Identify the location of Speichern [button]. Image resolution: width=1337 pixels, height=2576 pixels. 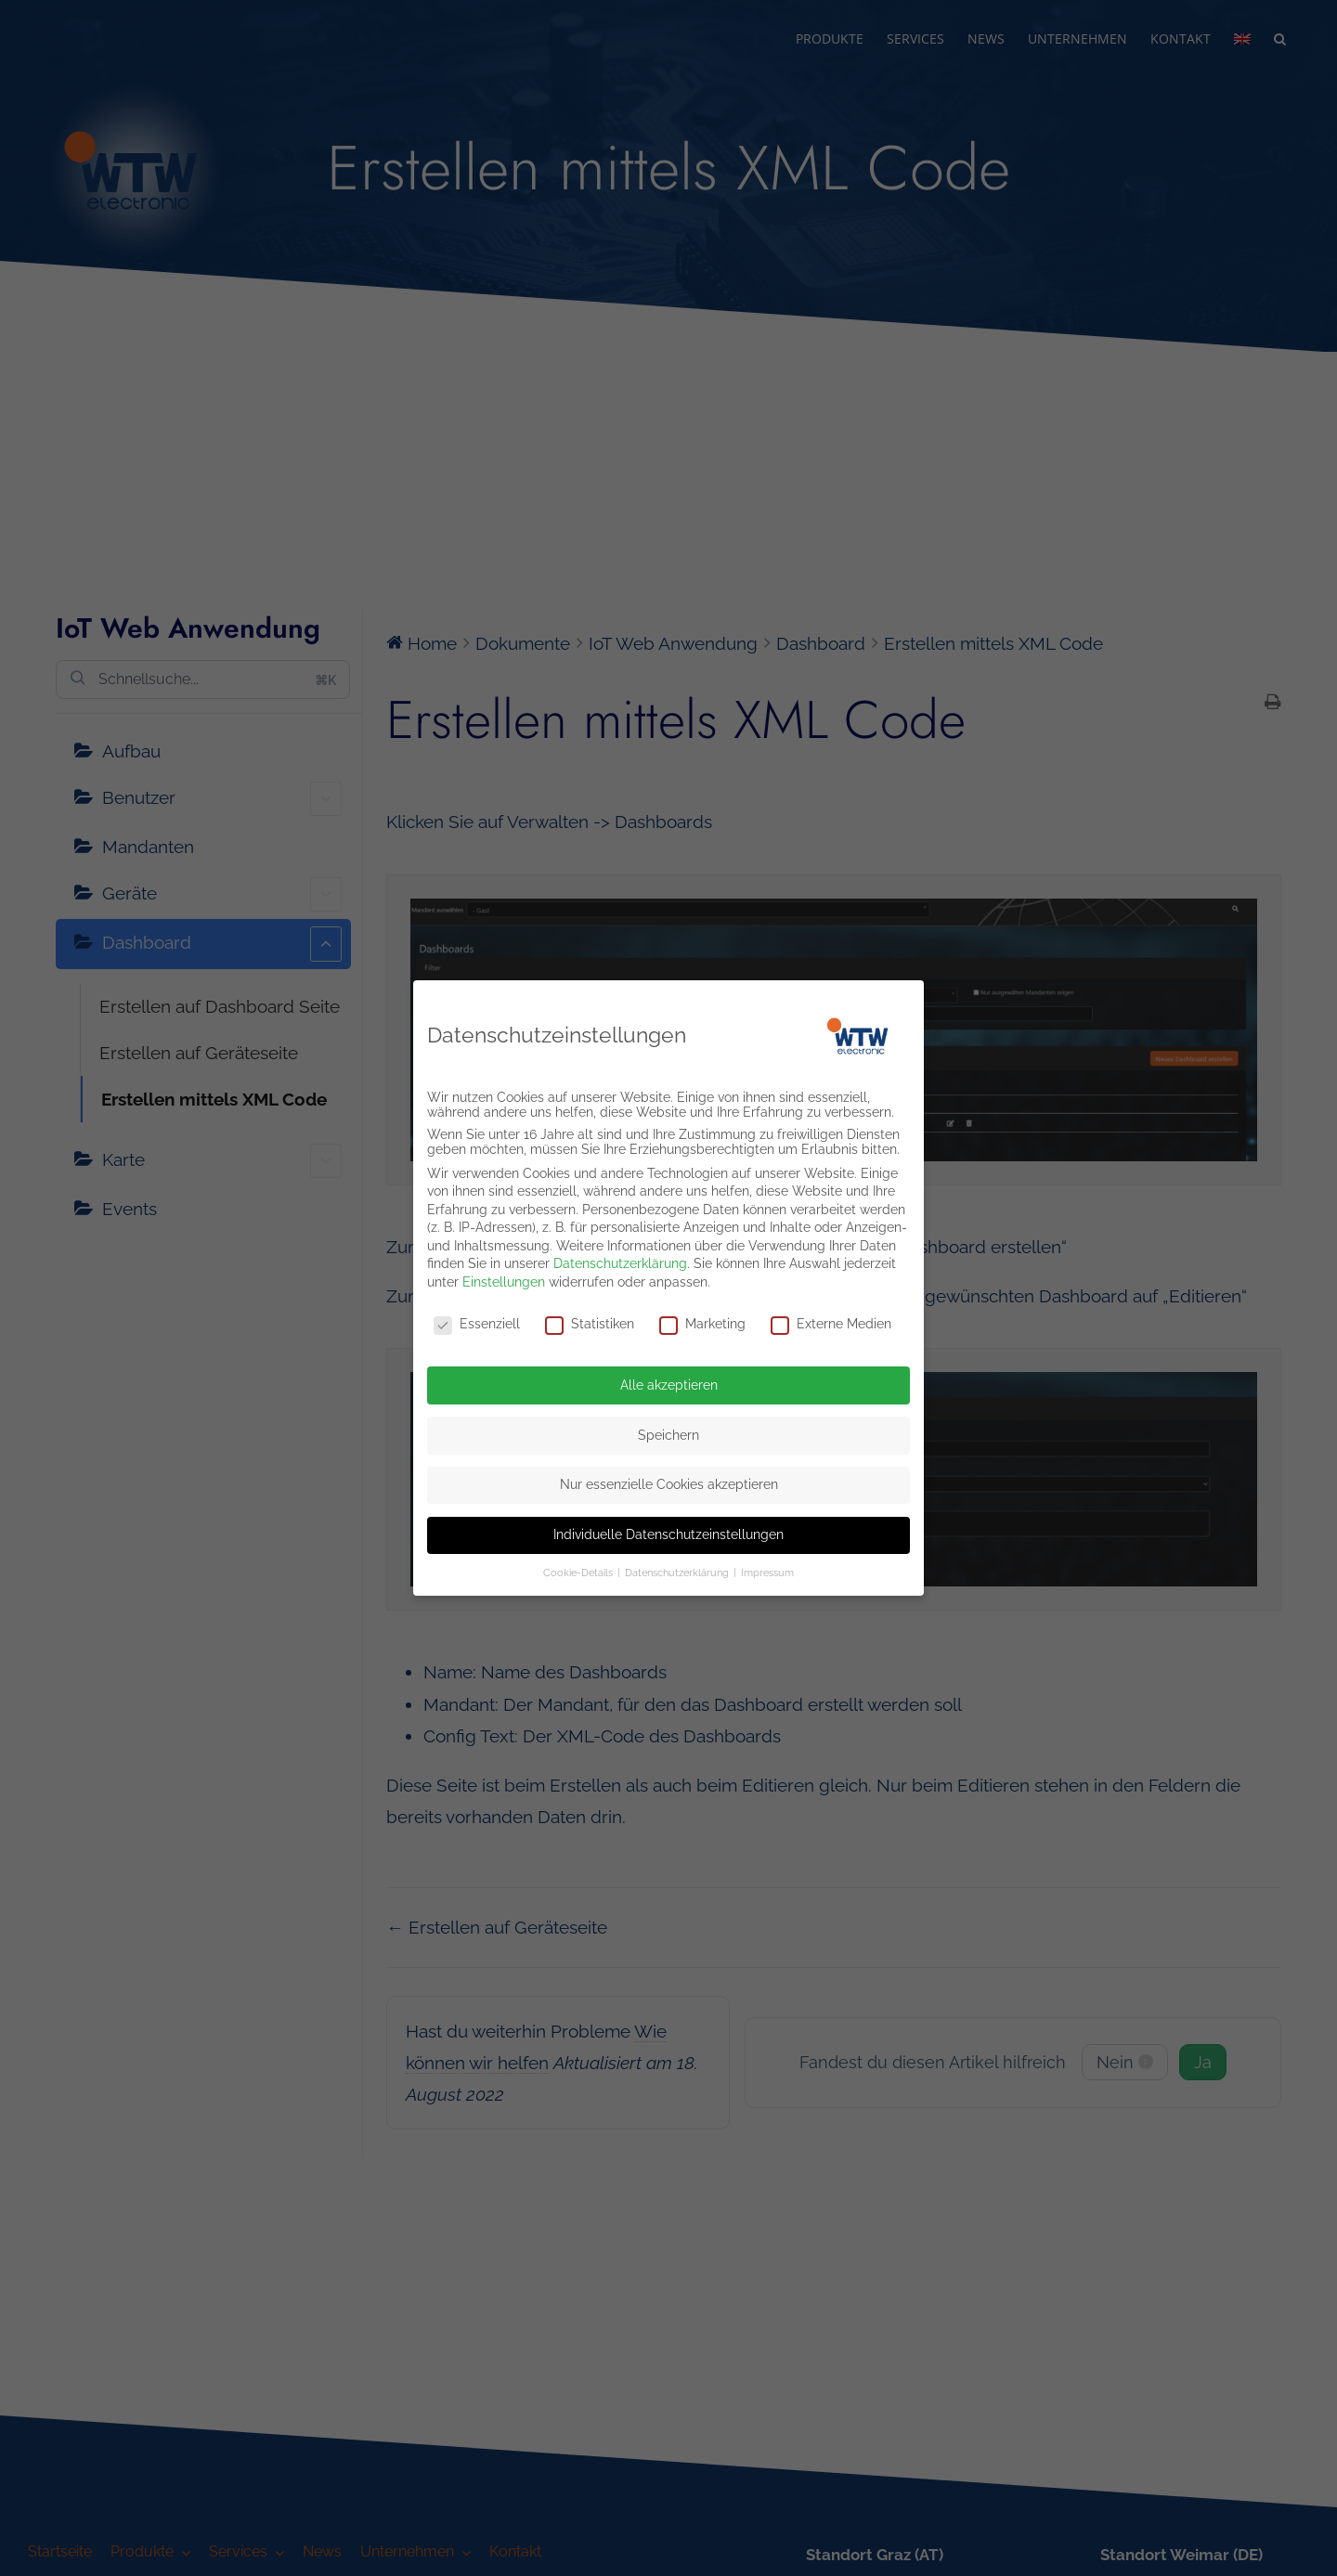
(668, 1431).